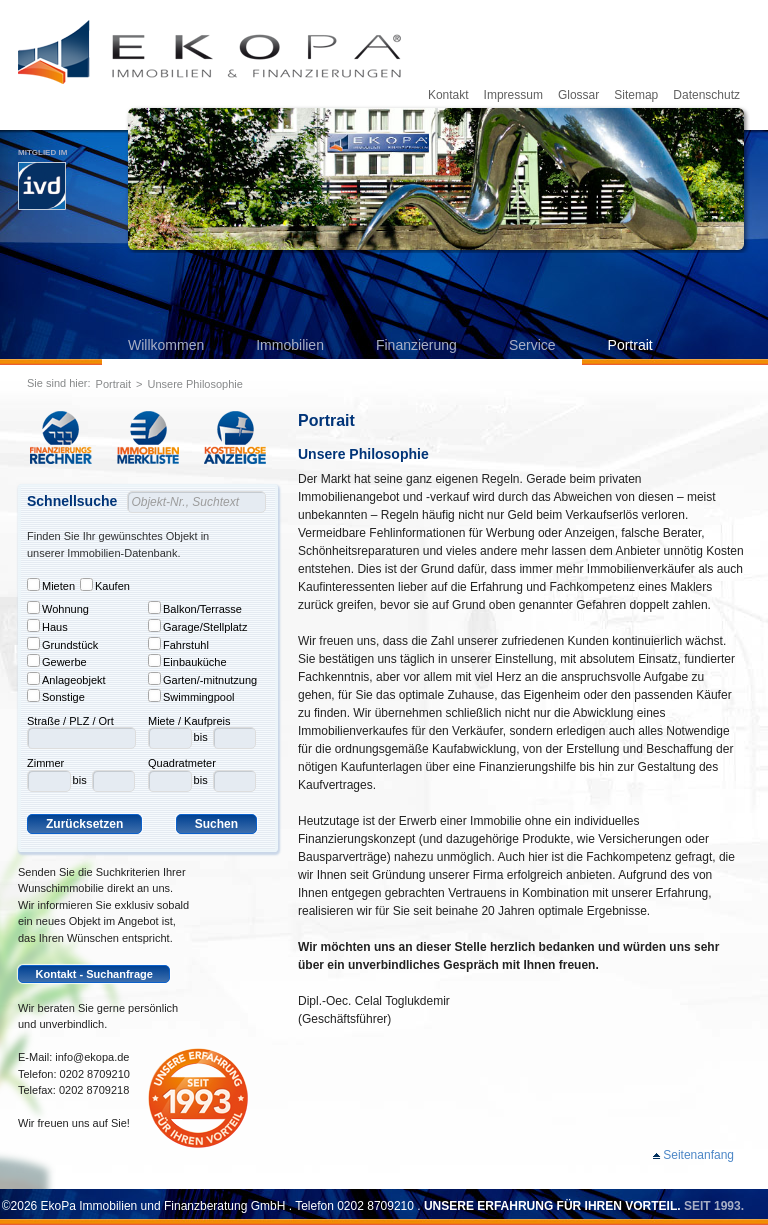 This screenshot has height=1225, width=768. What do you see at coordinates (56, 696) in the screenshot?
I see `Sonstige` at bounding box center [56, 696].